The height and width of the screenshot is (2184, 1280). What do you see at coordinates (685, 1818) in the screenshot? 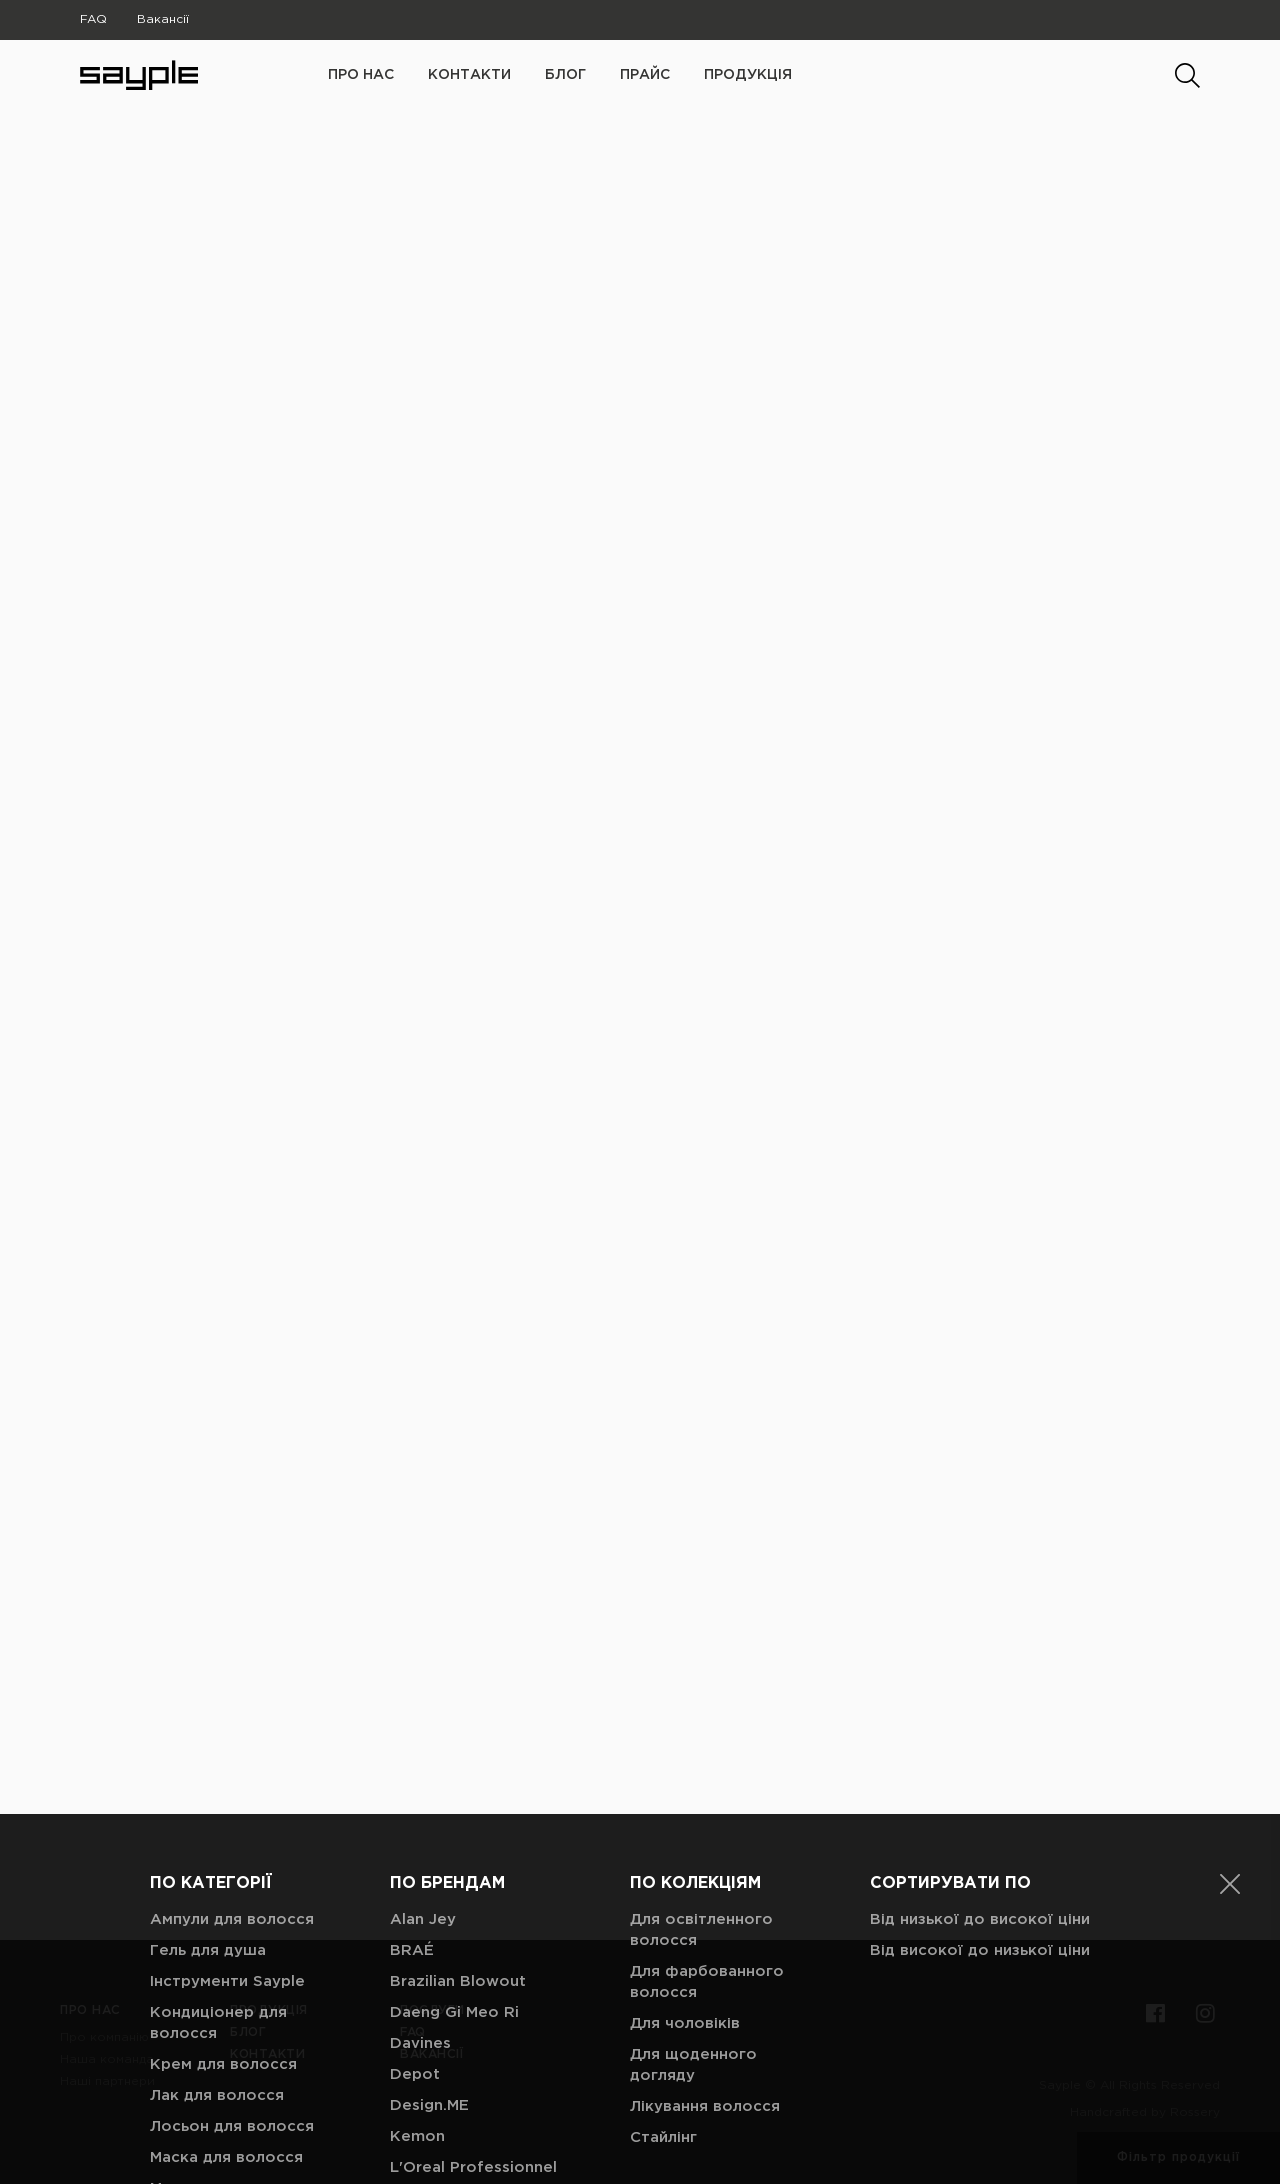
I see `Для чоловіків` at bounding box center [685, 1818].